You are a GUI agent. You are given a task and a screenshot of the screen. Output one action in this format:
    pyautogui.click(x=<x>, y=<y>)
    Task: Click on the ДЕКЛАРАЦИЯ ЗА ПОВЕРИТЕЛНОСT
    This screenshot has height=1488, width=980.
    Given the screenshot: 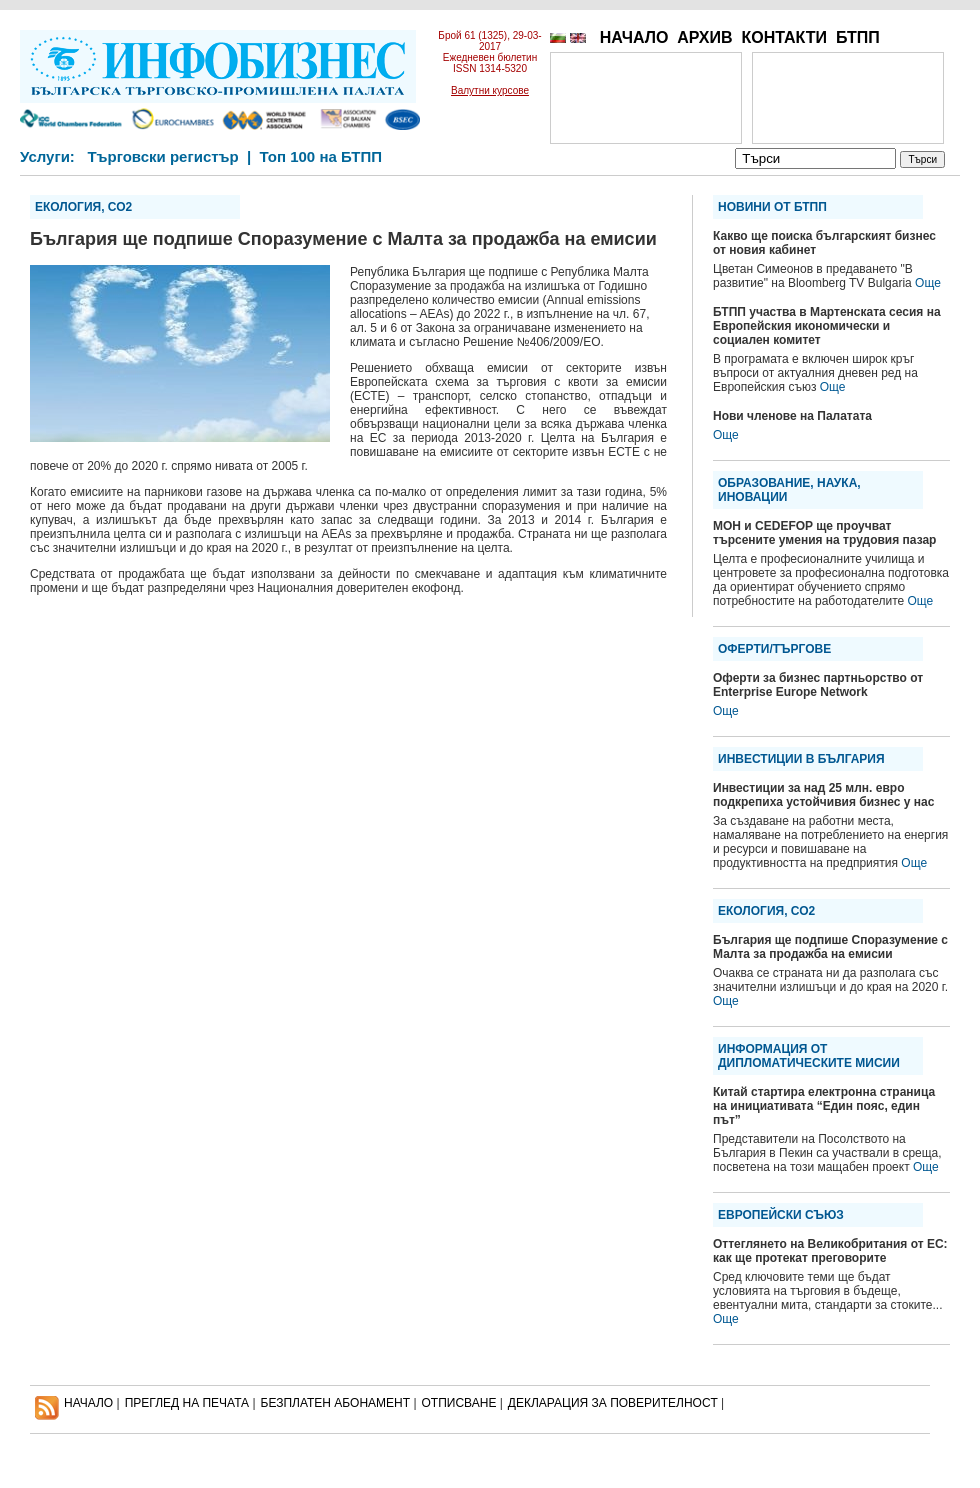 What is the action you would take?
    pyautogui.click(x=613, y=1403)
    